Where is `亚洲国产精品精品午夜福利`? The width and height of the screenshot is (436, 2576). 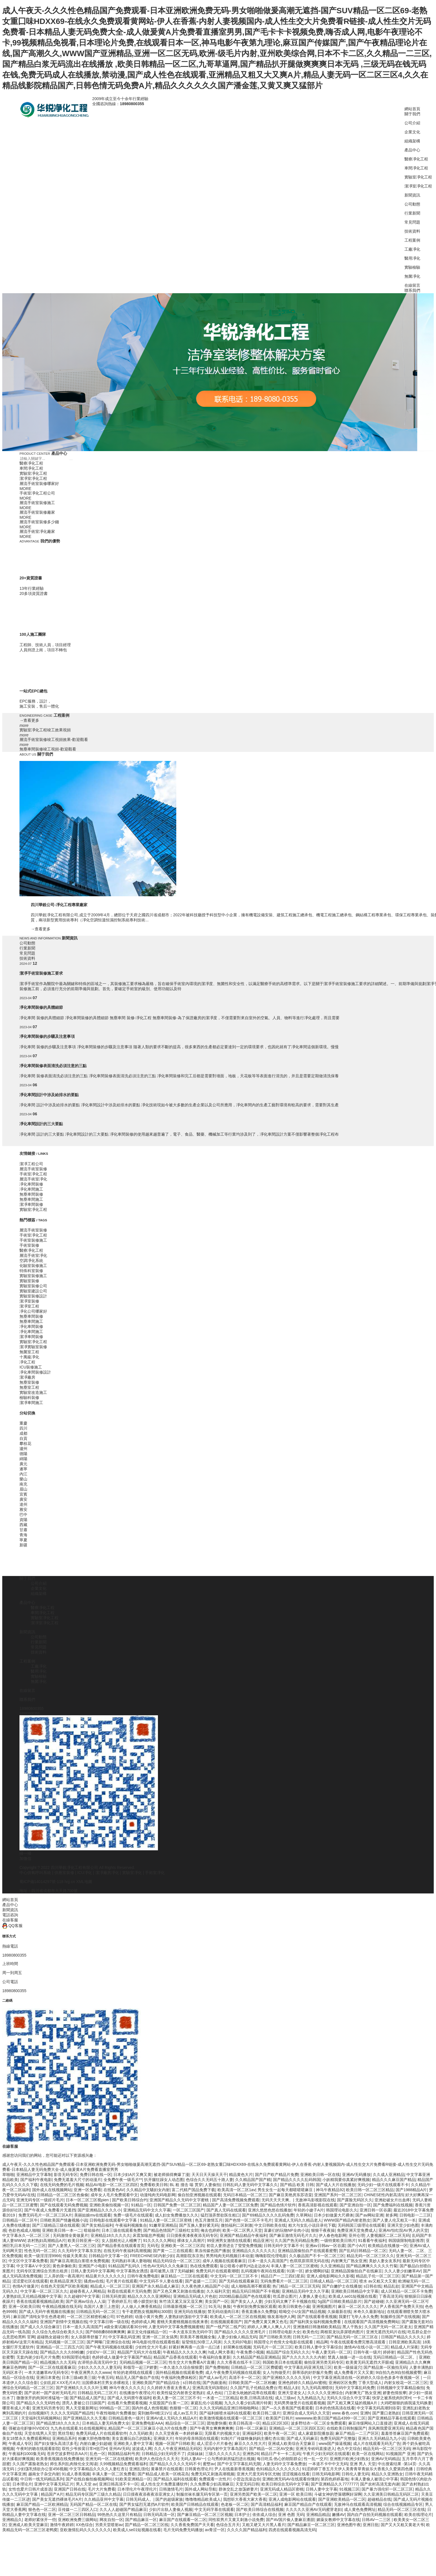
亚洲国产精品精品午夜福利 is located at coordinates (243, 2235).